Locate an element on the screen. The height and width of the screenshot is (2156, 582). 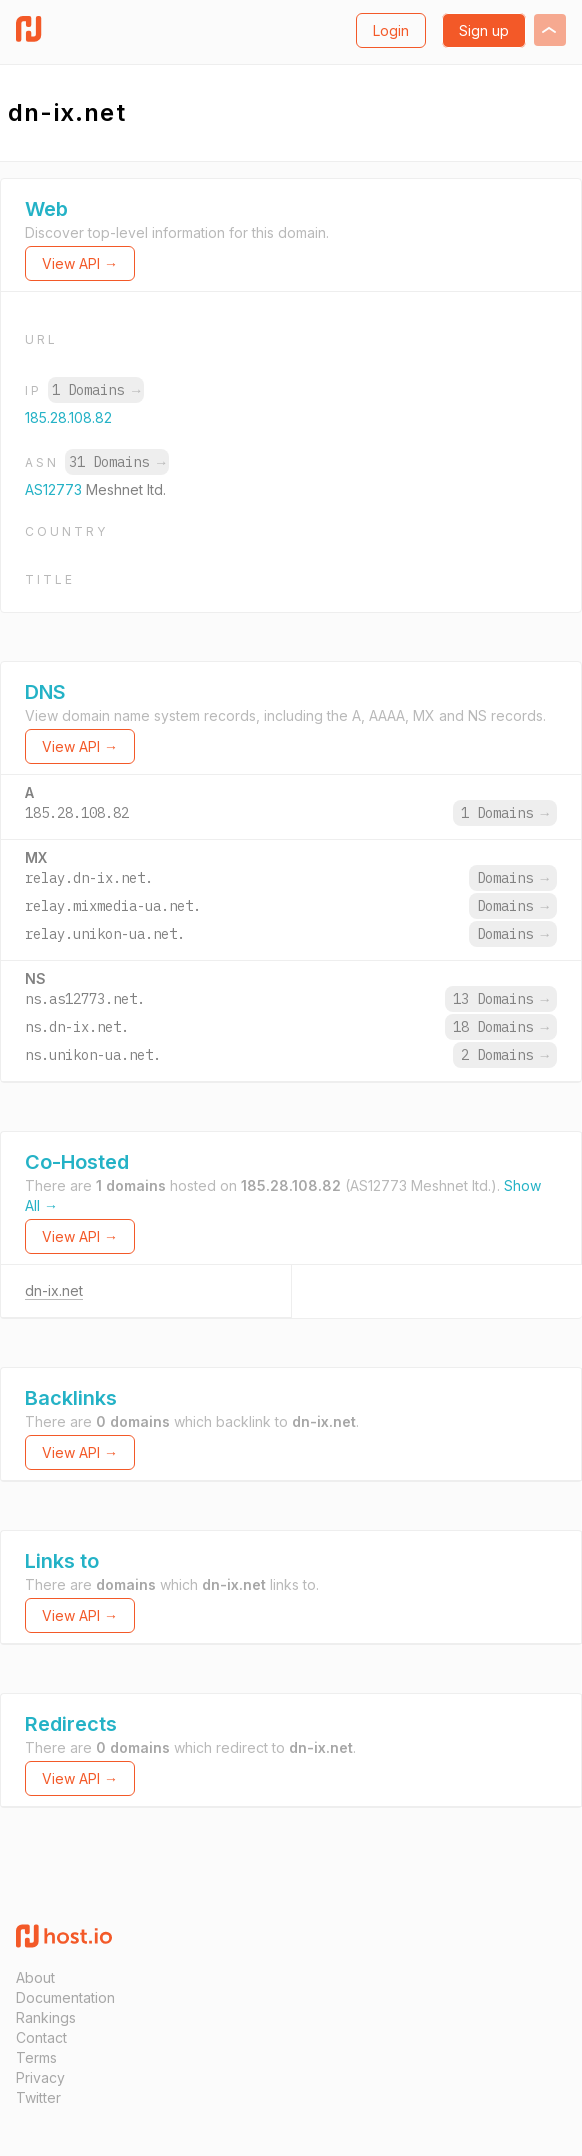
185.28.108.82 is located at coordinates (68, 417).